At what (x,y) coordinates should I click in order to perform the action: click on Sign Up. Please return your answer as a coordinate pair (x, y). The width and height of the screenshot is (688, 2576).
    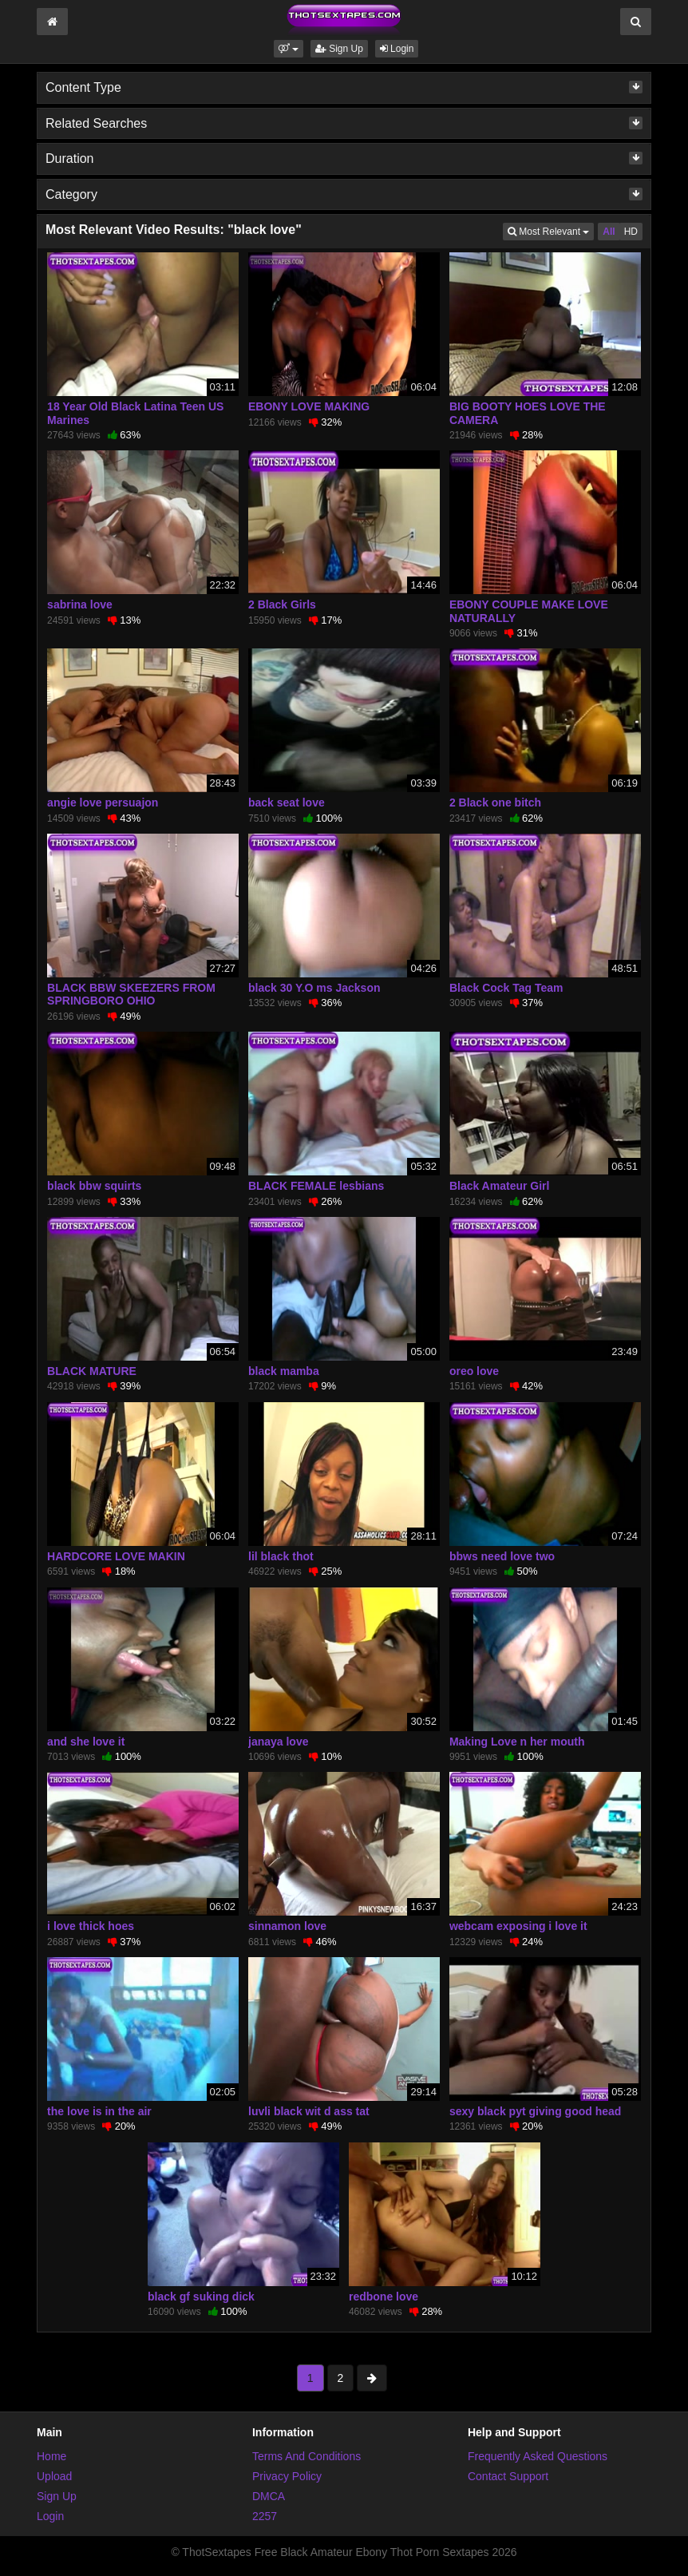
    Looking at the image, I should click on (339, 48).